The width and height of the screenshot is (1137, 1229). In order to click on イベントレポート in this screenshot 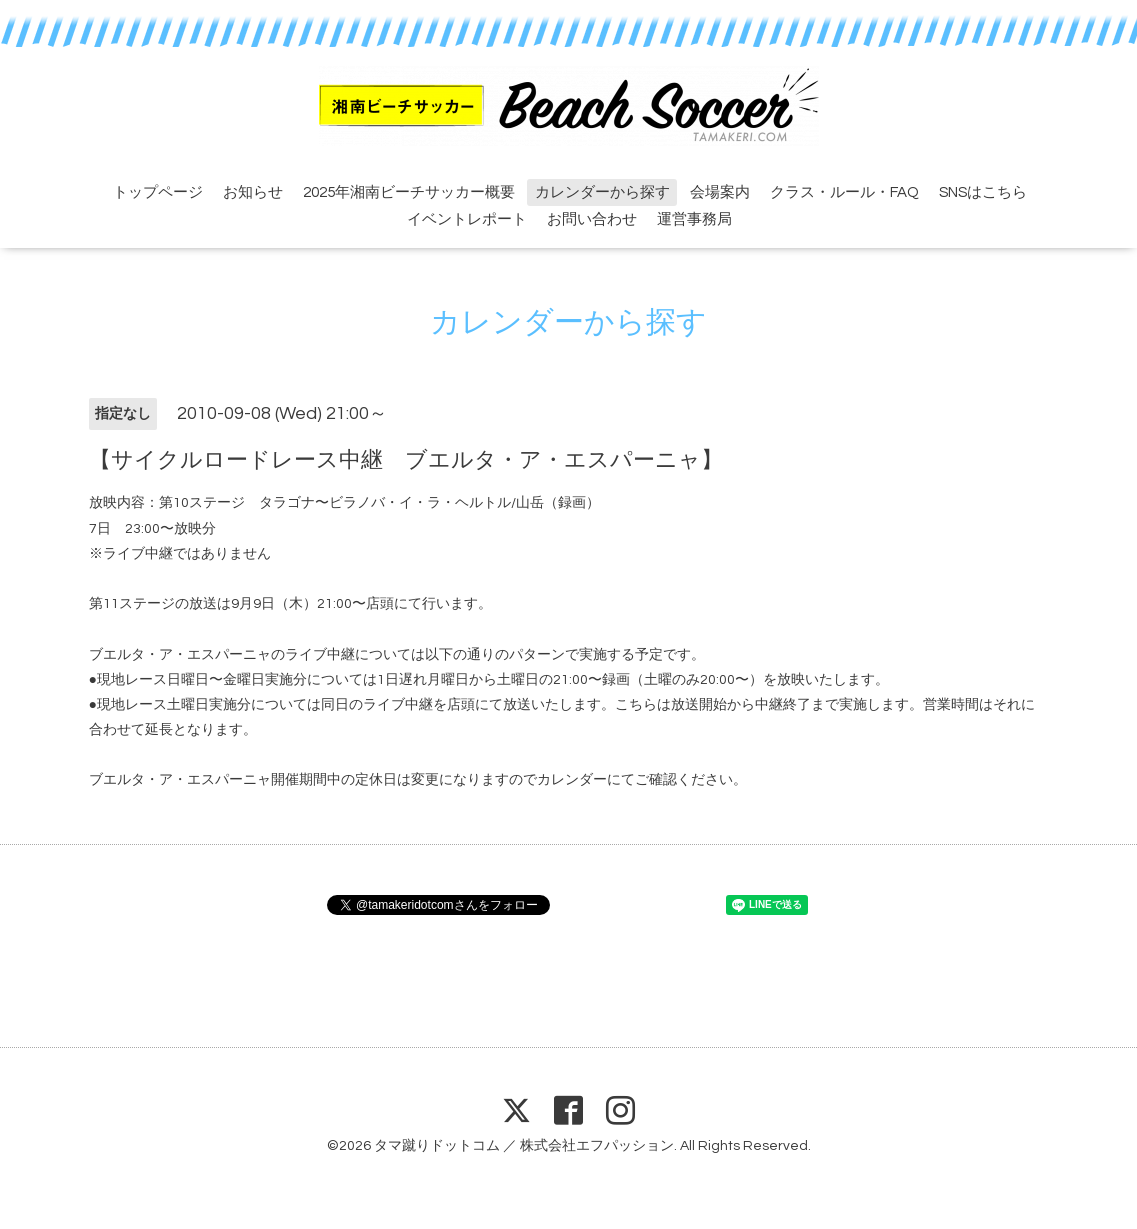, I will do `click(467, 219)`.